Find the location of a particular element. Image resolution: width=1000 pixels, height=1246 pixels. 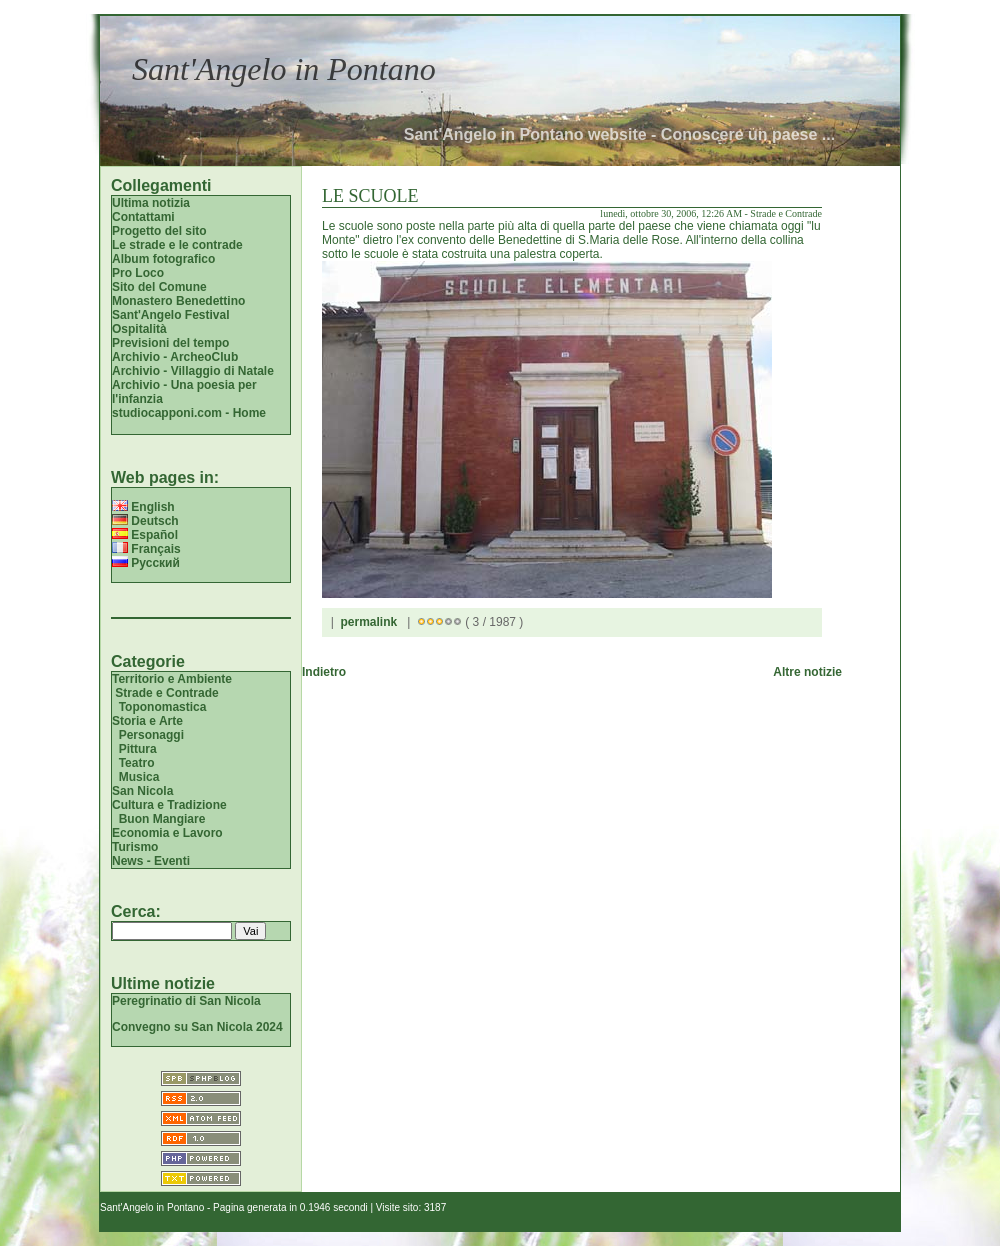

Musica is located at coordinates (139, 777).